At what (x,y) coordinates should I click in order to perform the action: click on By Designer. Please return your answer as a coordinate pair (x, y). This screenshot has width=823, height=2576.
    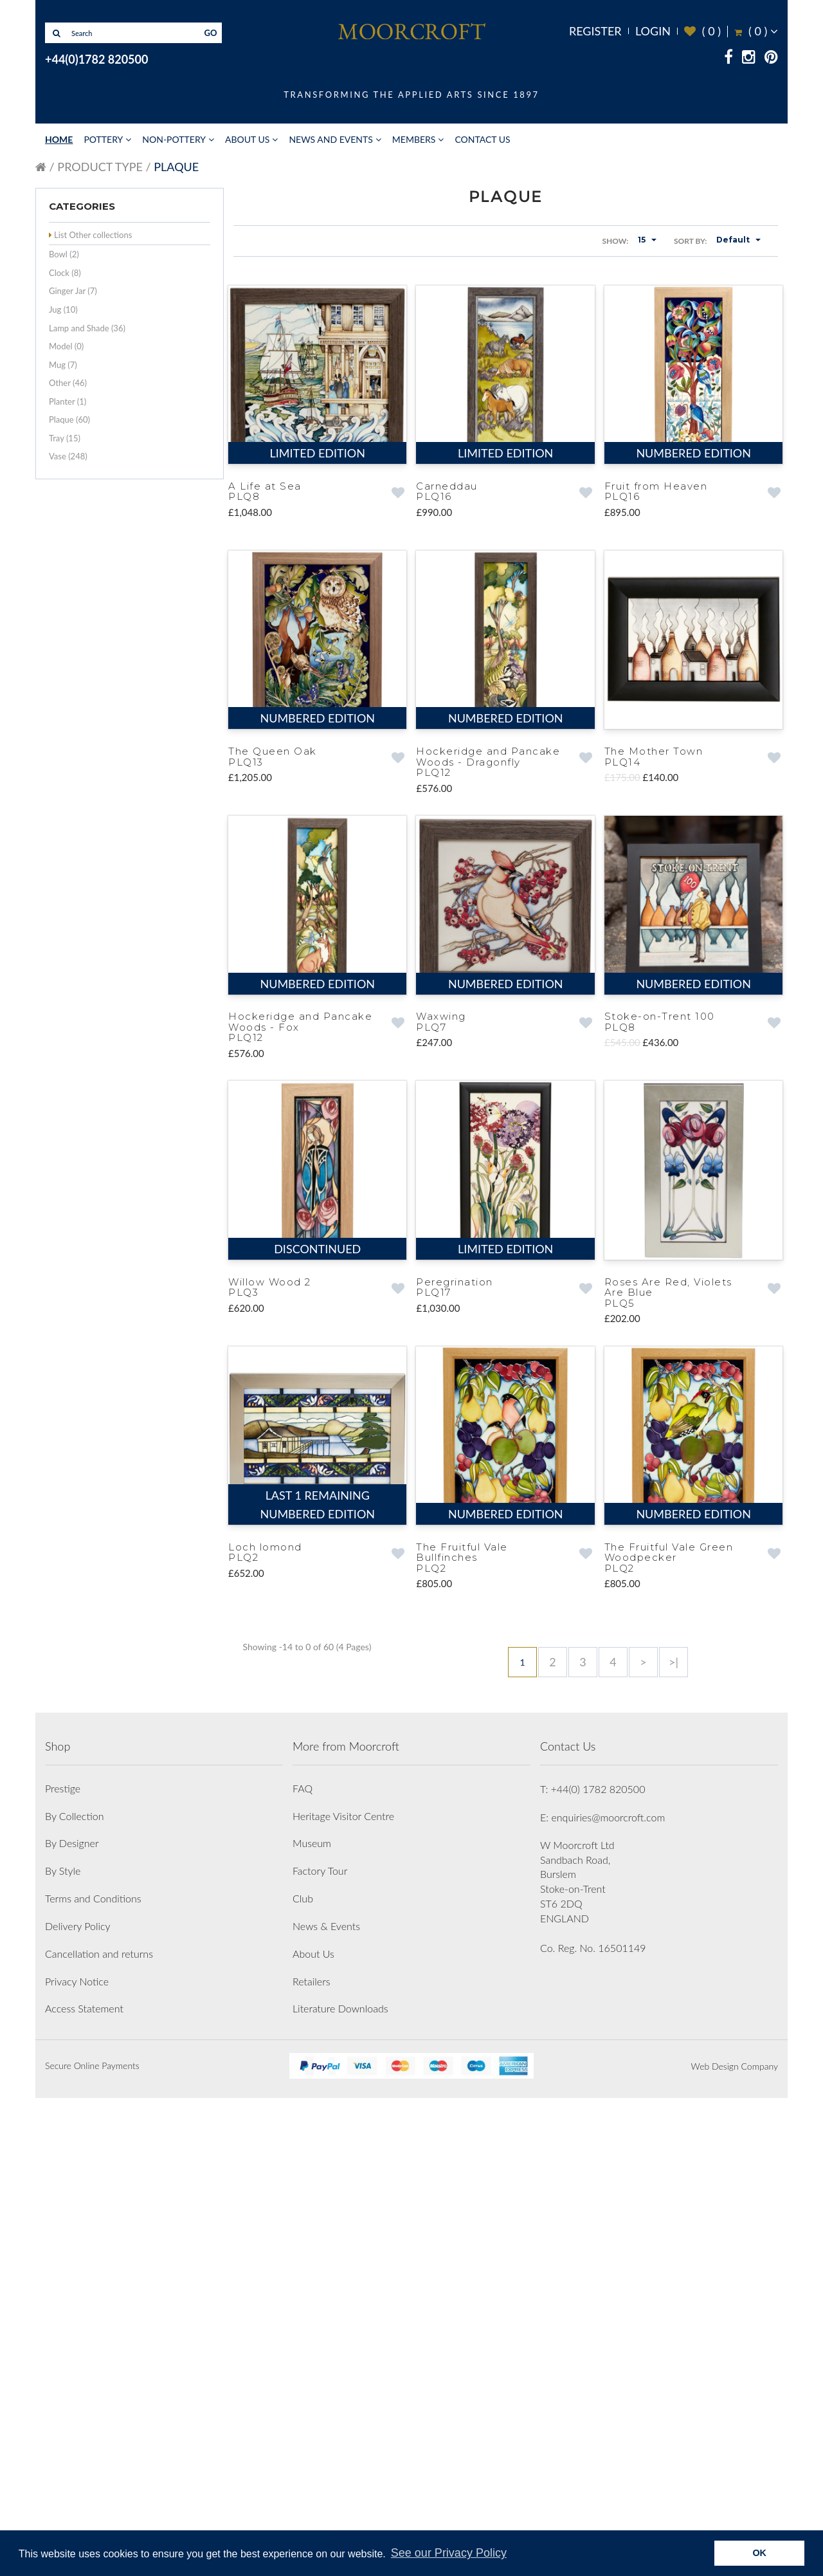
    Looking at the image, I should click on (72, 2321).